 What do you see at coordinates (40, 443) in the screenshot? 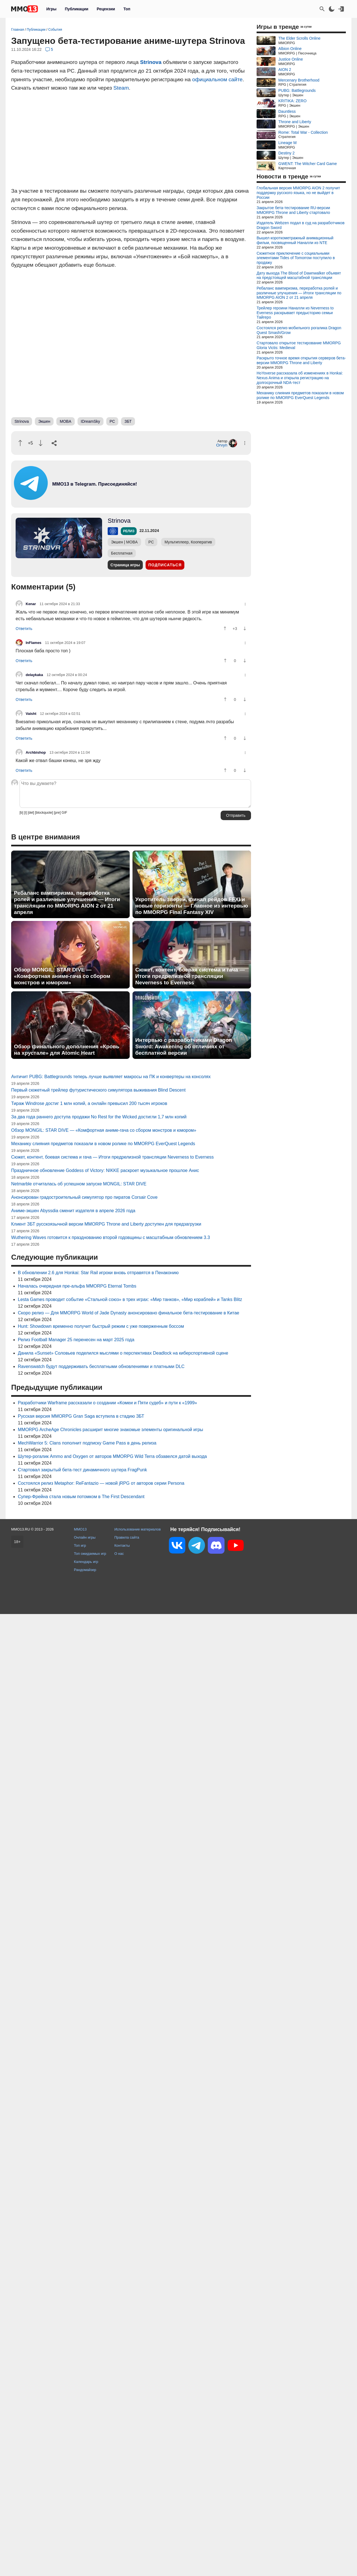
I see `[Пнуть]` at bounding box center [40, 443].